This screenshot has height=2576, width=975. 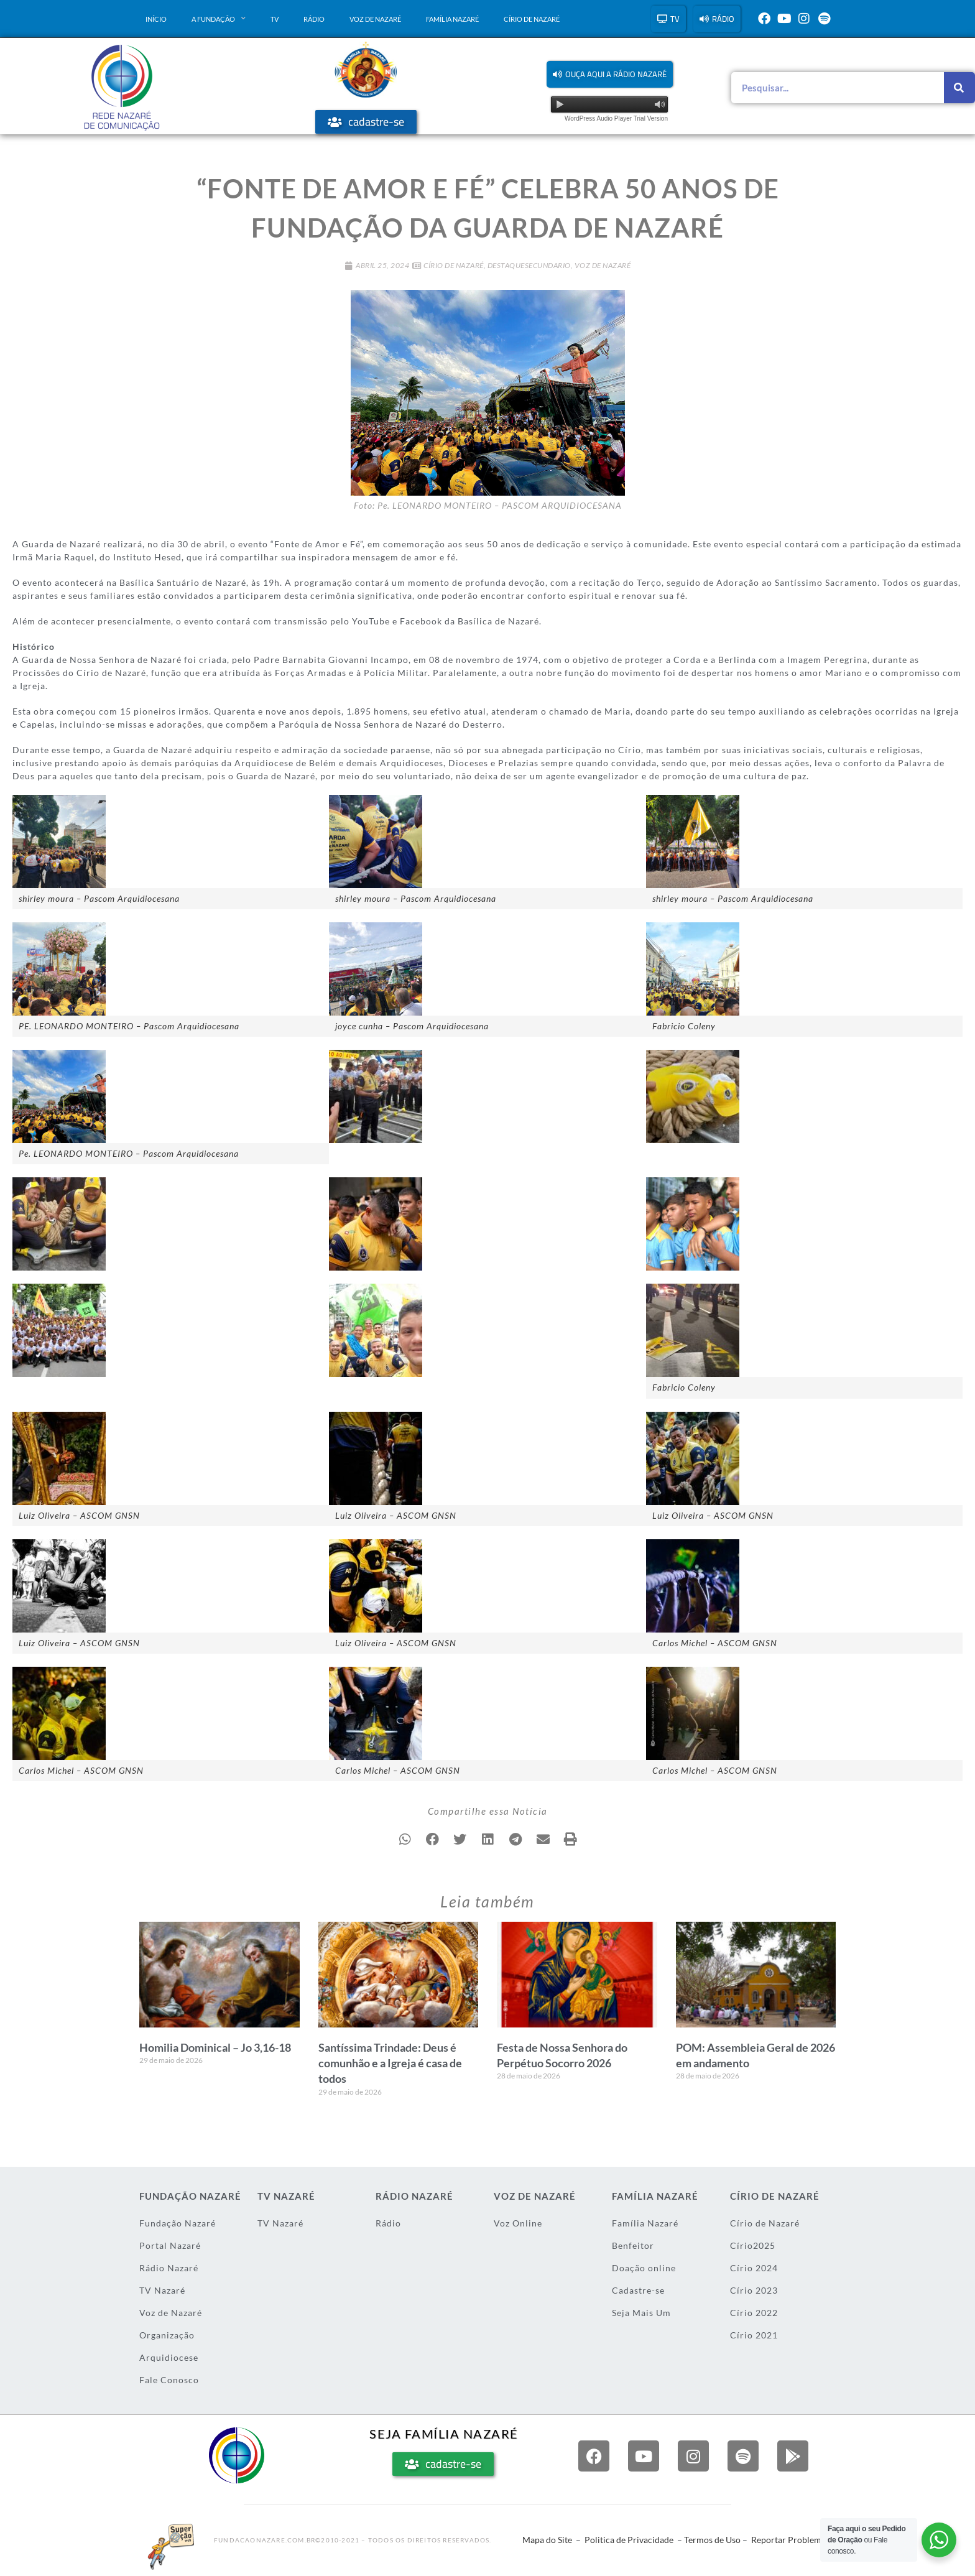 I want to click on Politica de Privacidade, so click(x=629, y=2539).